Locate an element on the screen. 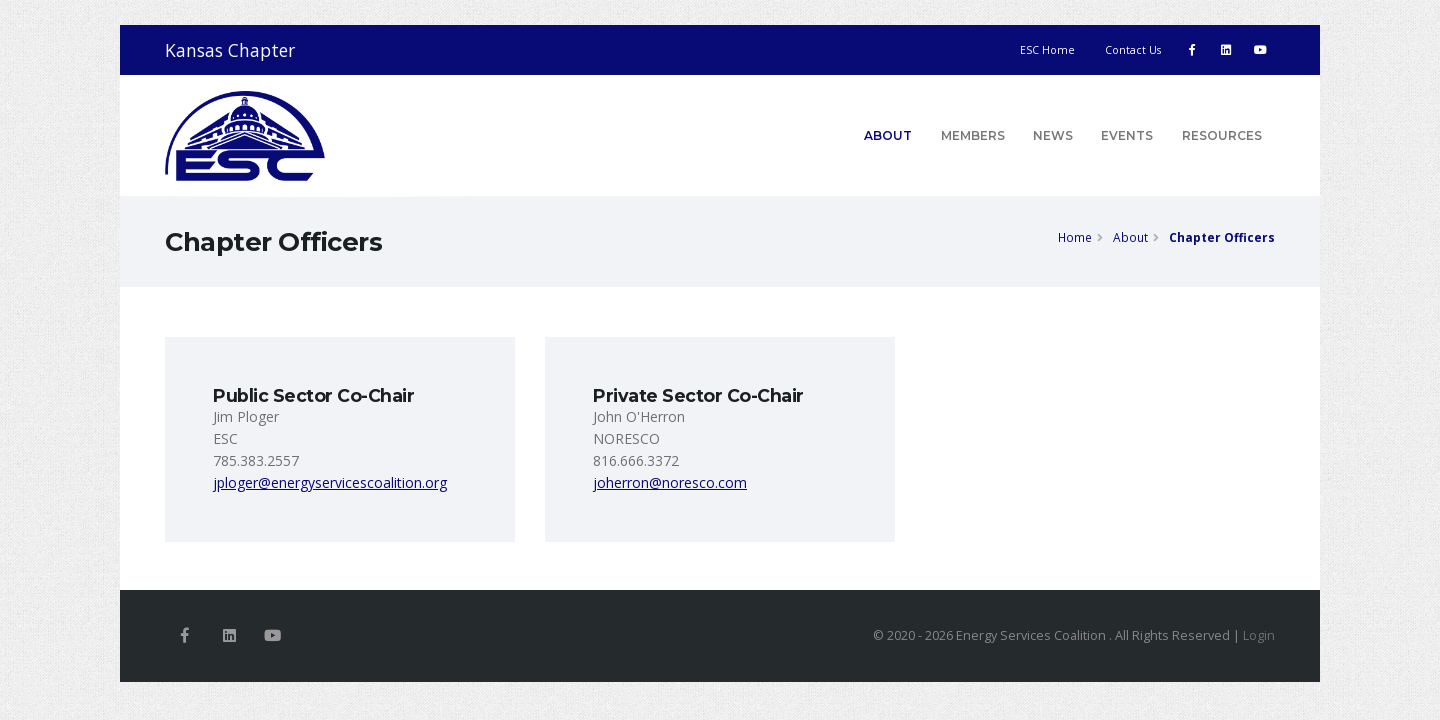  ESC Home is located at coordinates (1047, 50).